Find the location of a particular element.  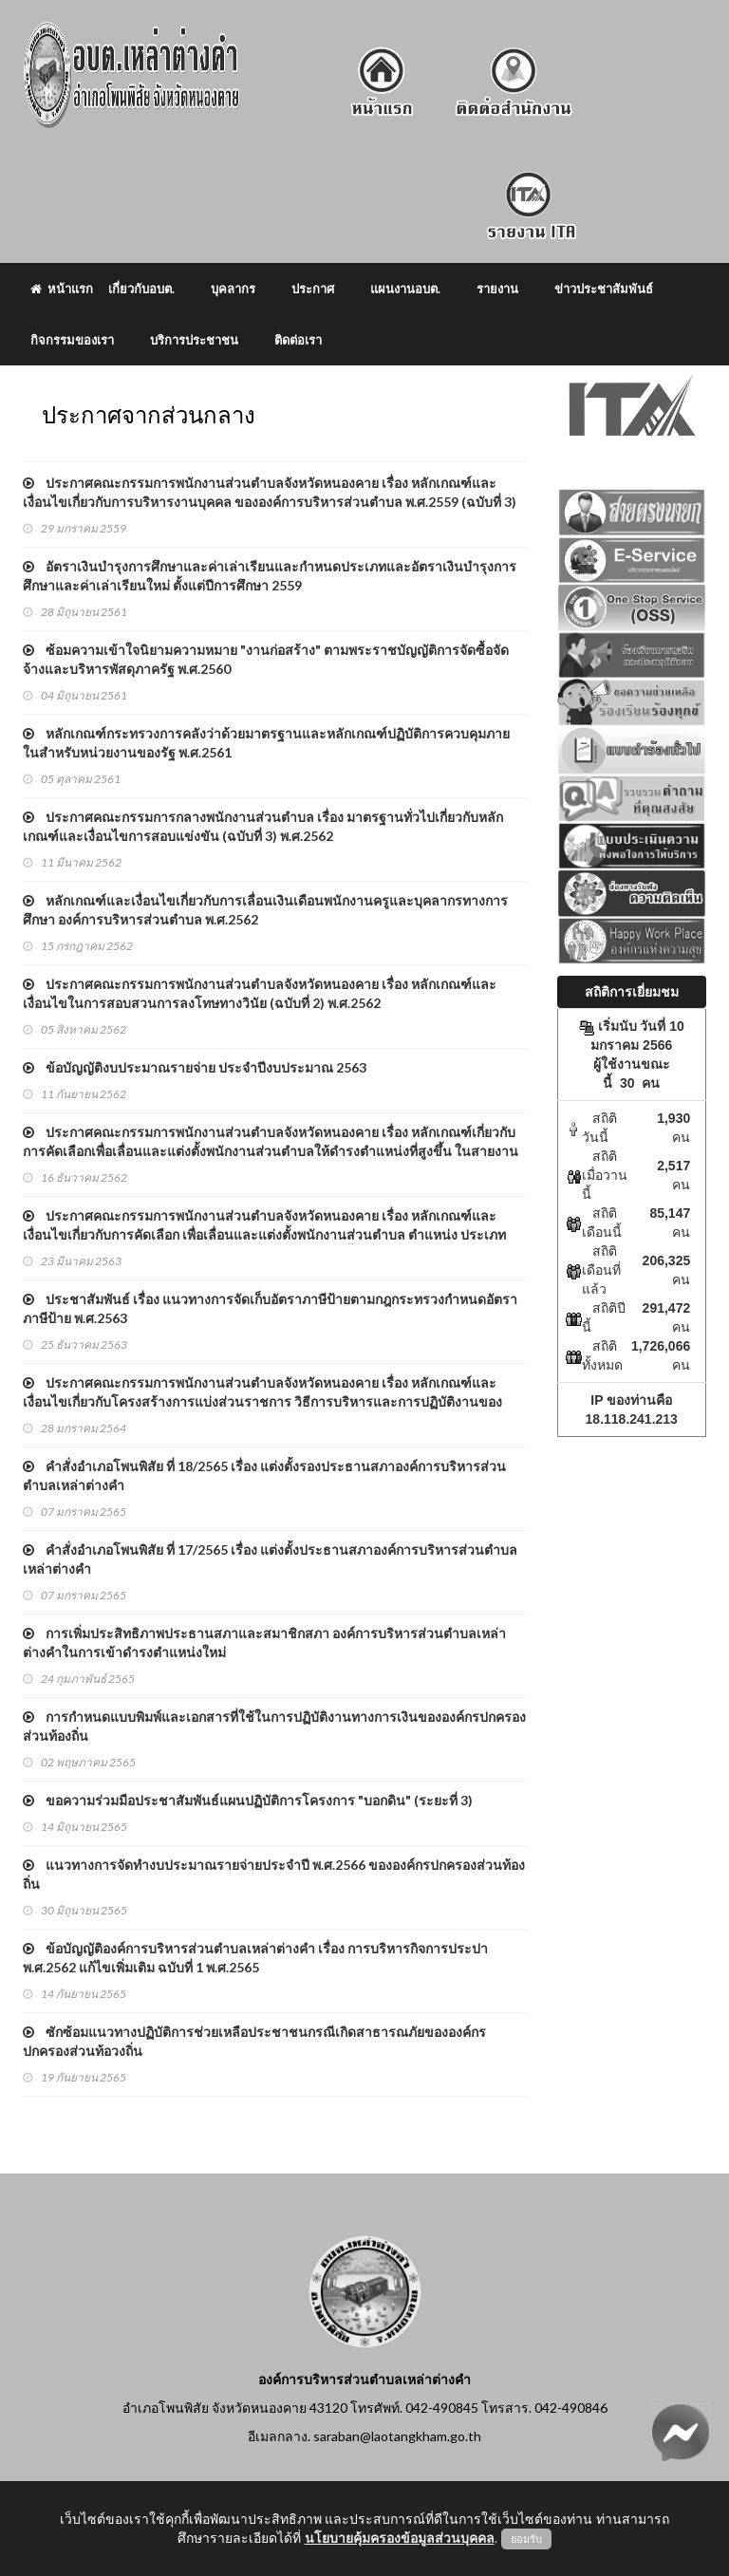

คำสั่งอำเภอโพนพิสัย ที่ 17/2565 เรื่อง แต่งตั้งประธานสภาองค์การบริหารส่วนตำบลเหล่าต่างคำ is located at coordinates (270, 1559).